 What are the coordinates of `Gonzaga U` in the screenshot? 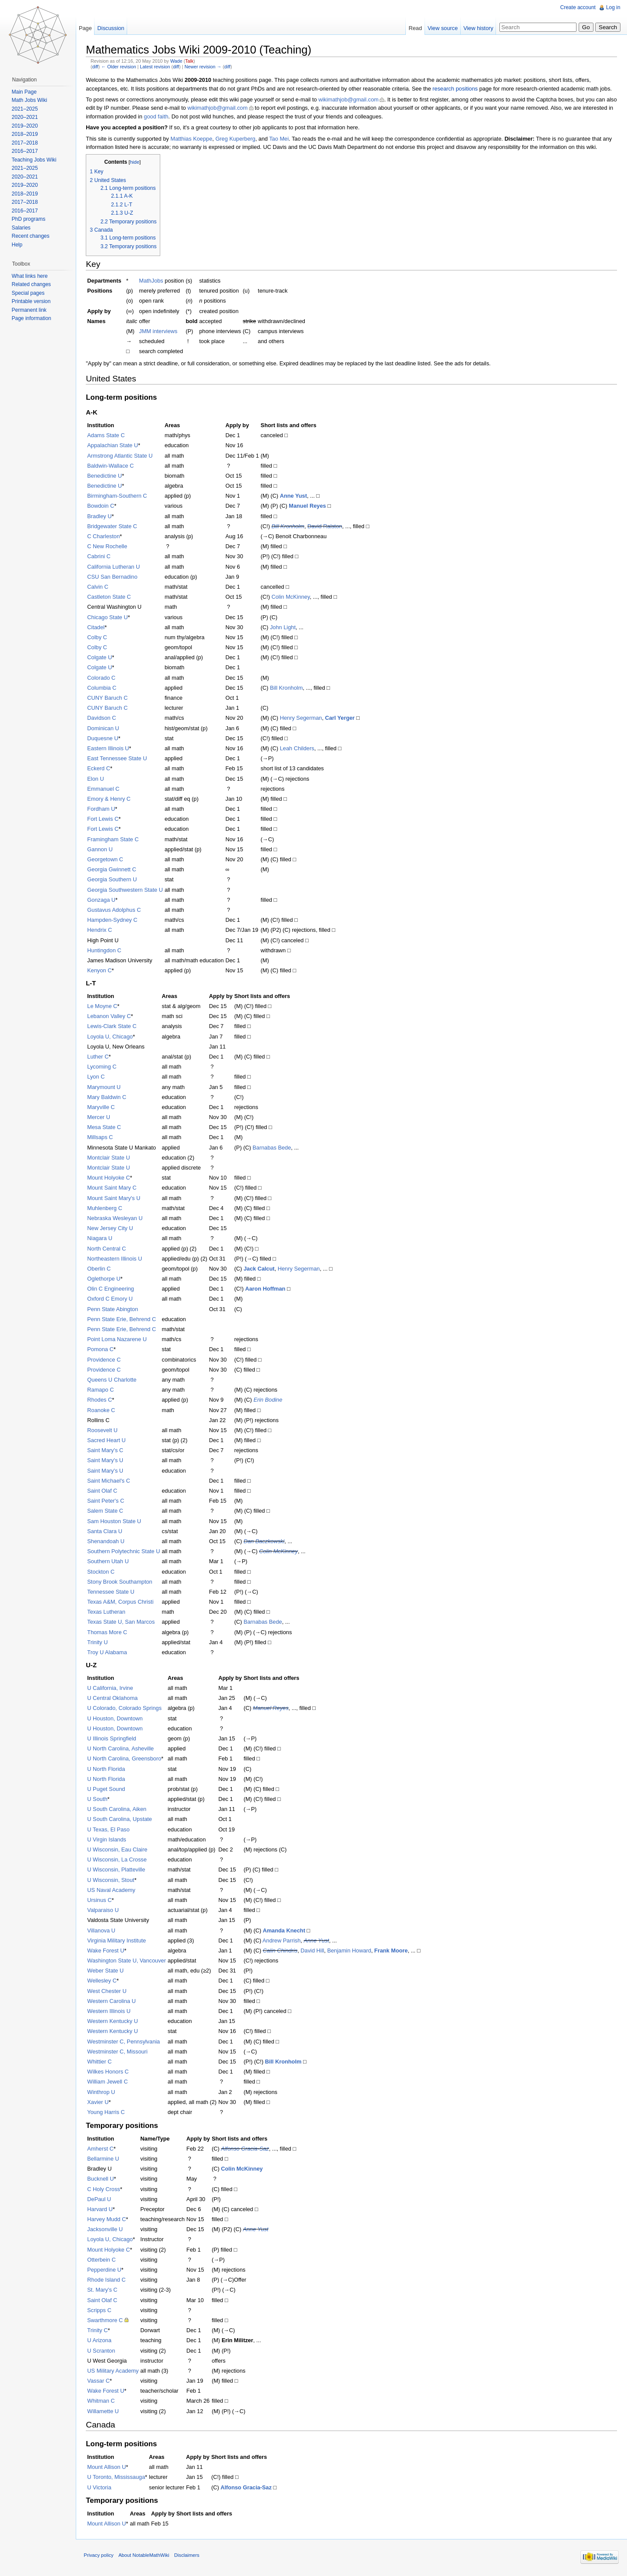 It's located at (103, 900).